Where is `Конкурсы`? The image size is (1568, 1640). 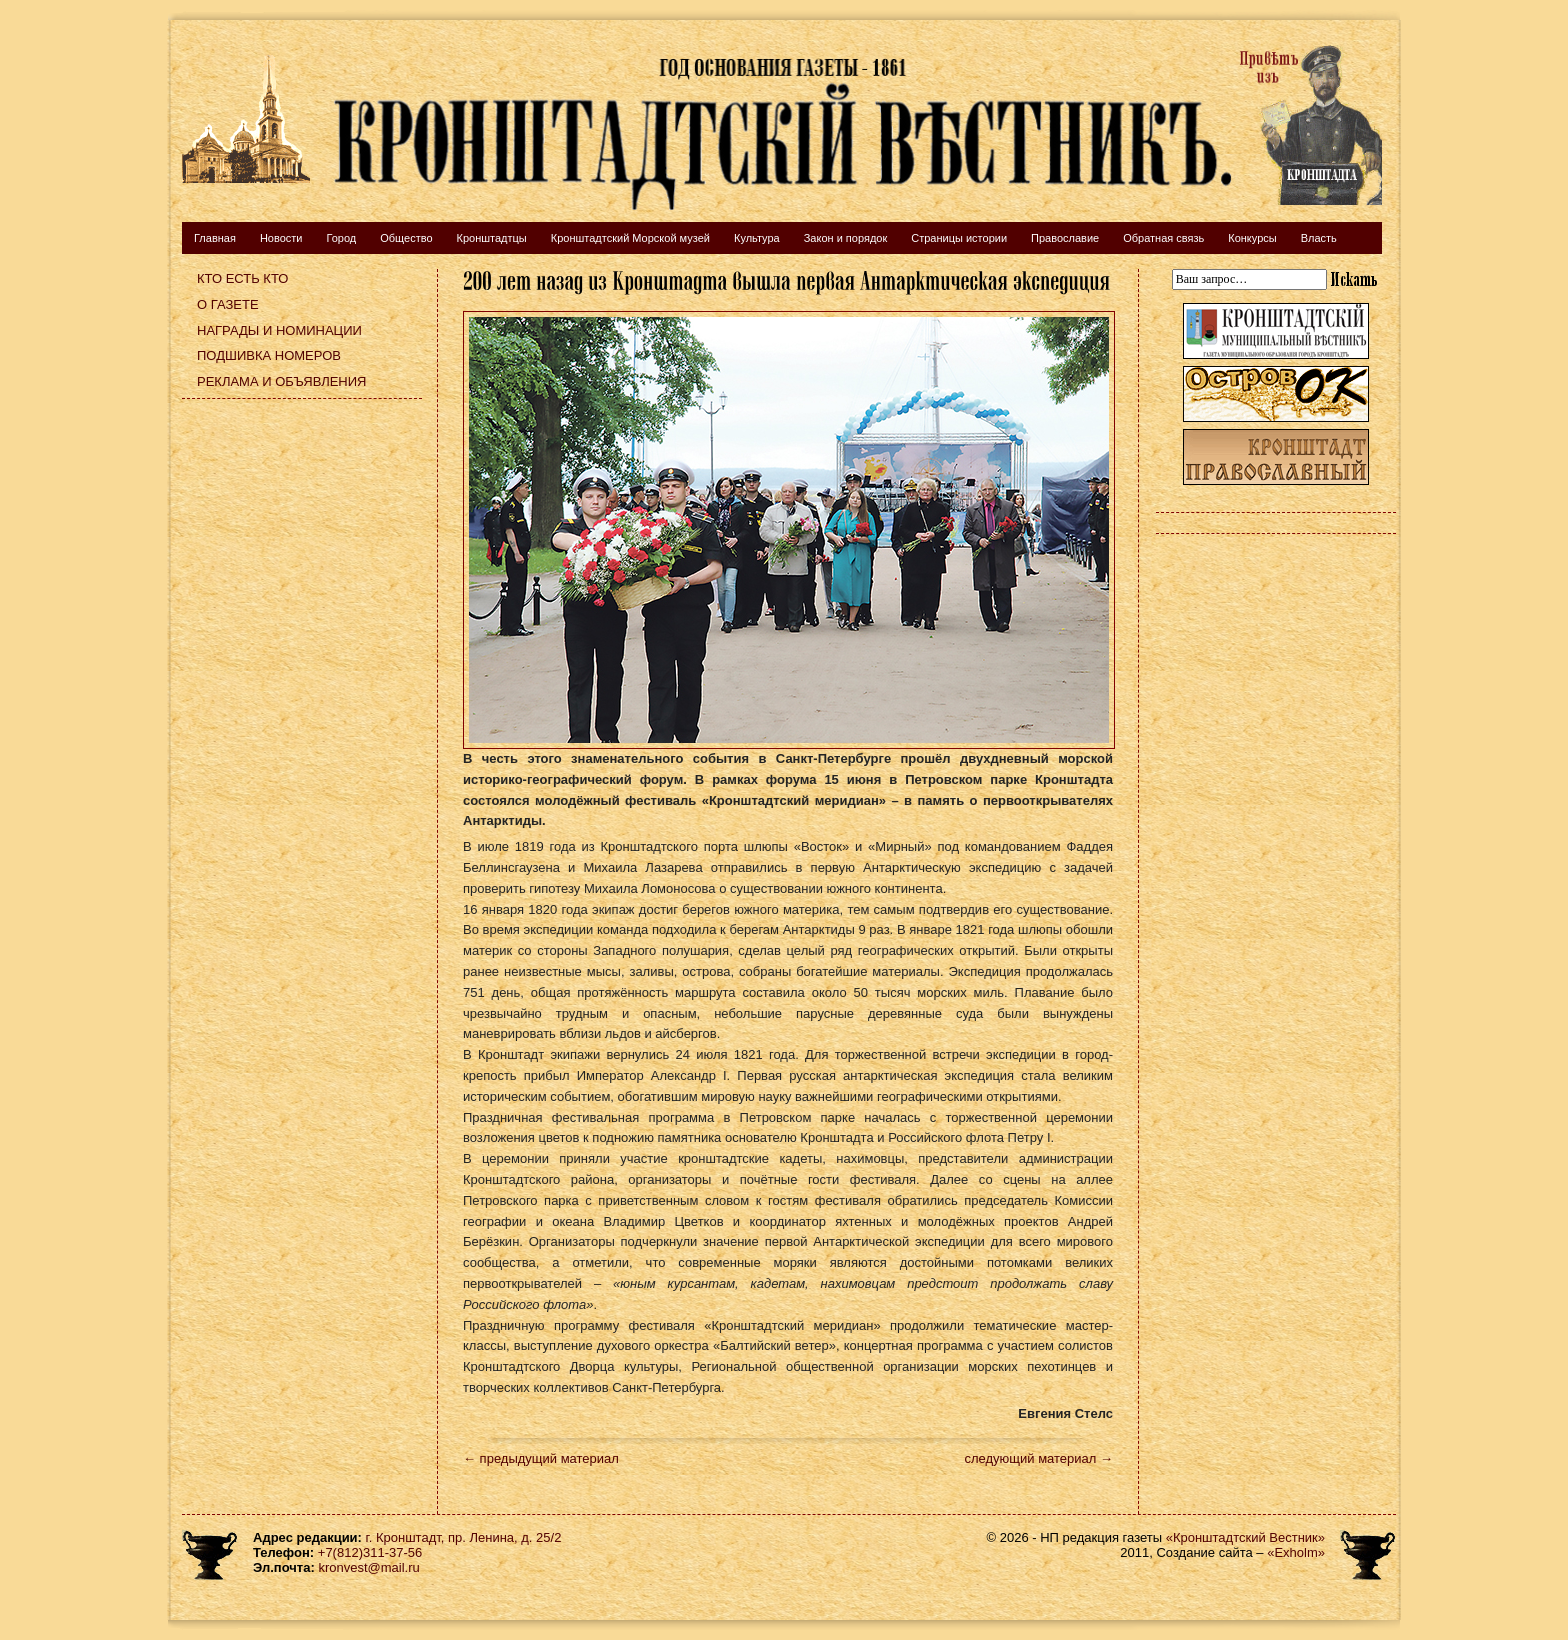 Конкурсы is located at coordinates (1252, 238).